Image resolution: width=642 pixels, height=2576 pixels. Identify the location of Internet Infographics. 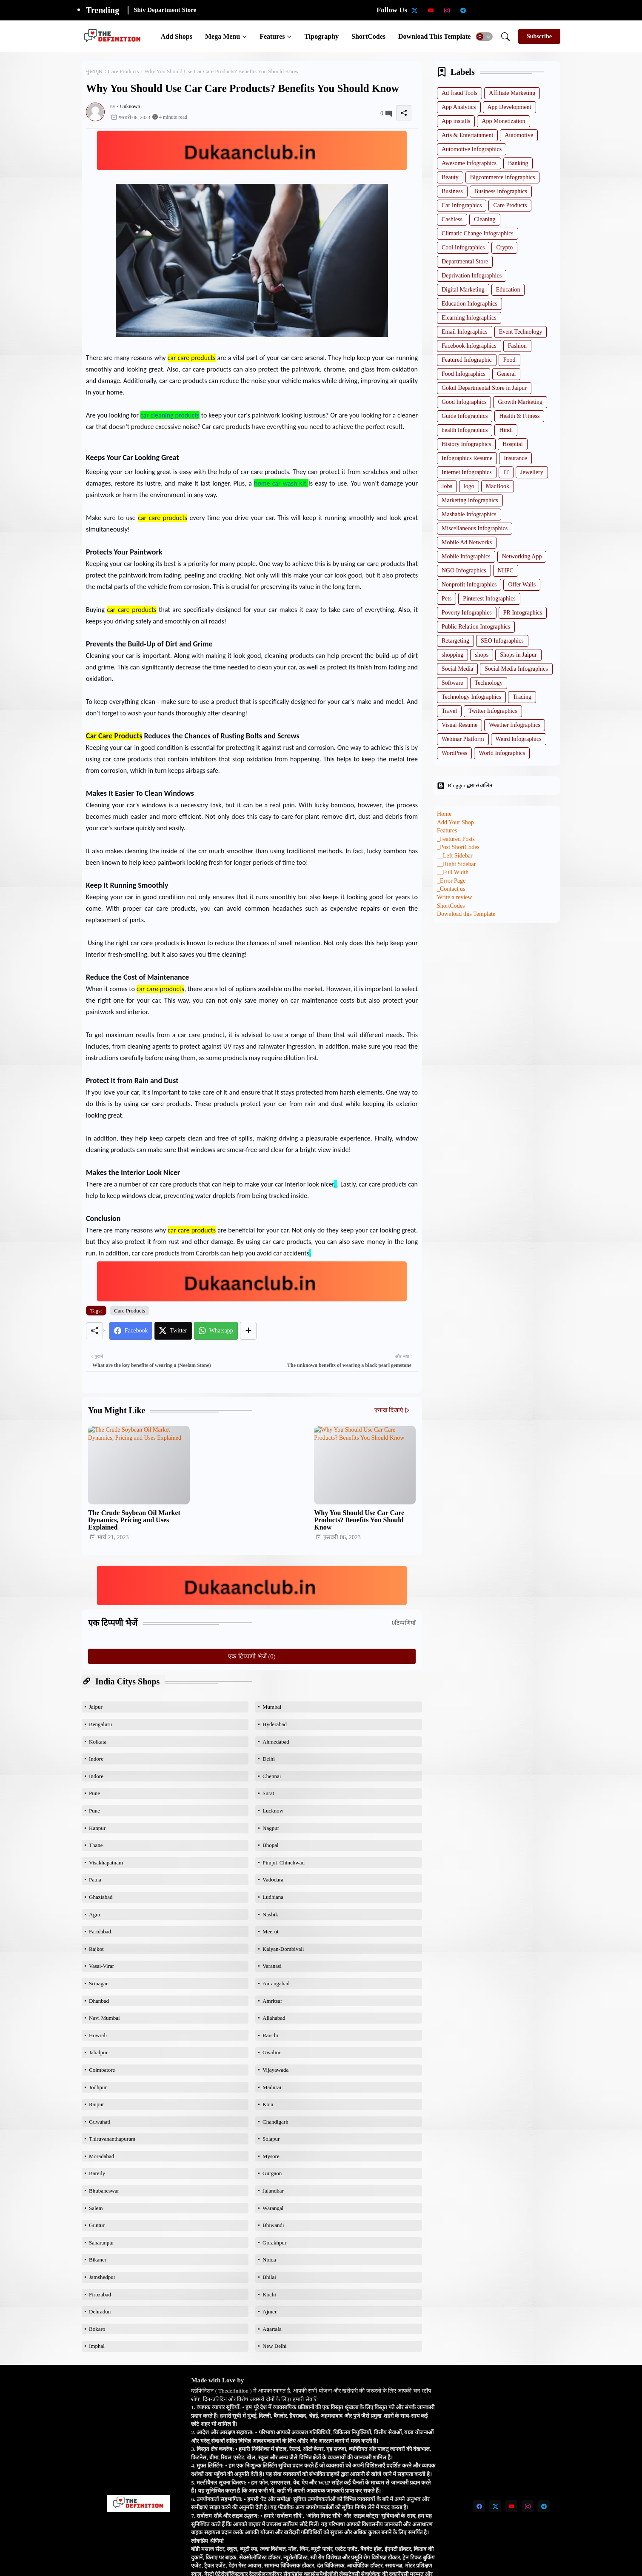
(467, 472).